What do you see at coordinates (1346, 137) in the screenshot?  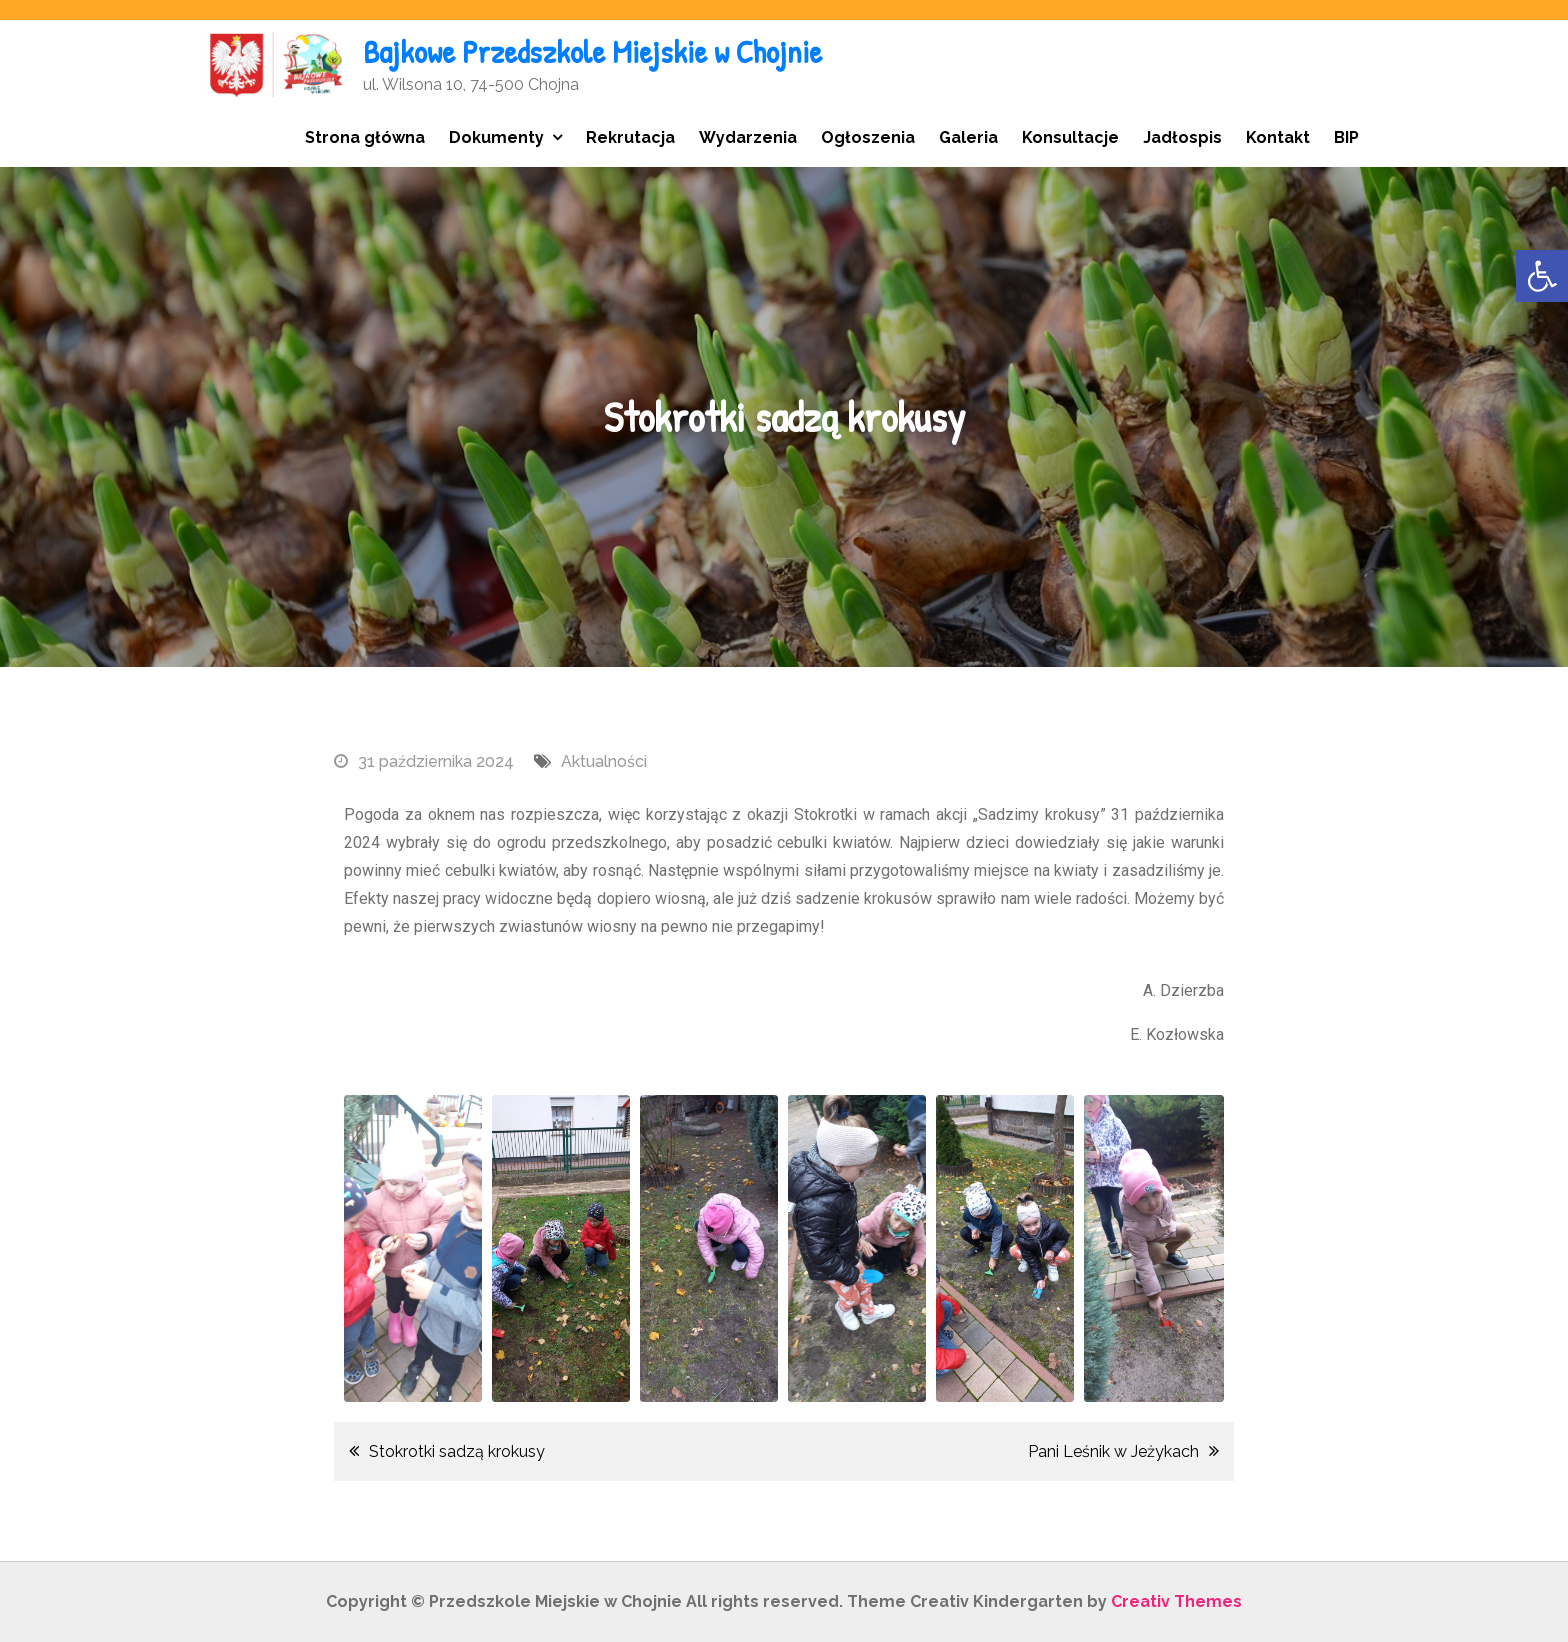 I see `BIP` at bounding box center [1346, 137].